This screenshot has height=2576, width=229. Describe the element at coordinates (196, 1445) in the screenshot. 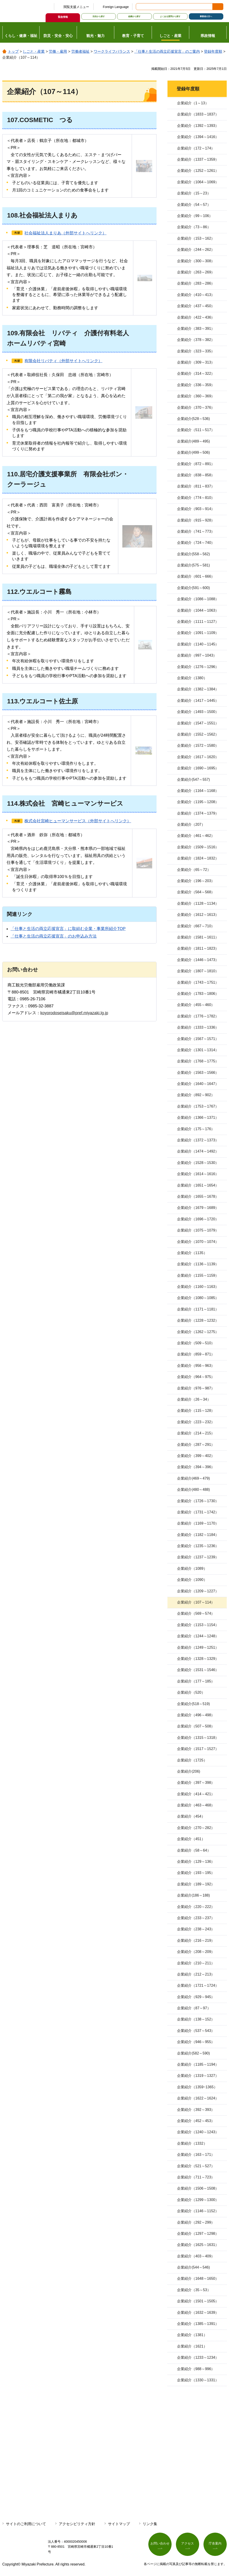

I see `企業紹介（287～291）` at that location.